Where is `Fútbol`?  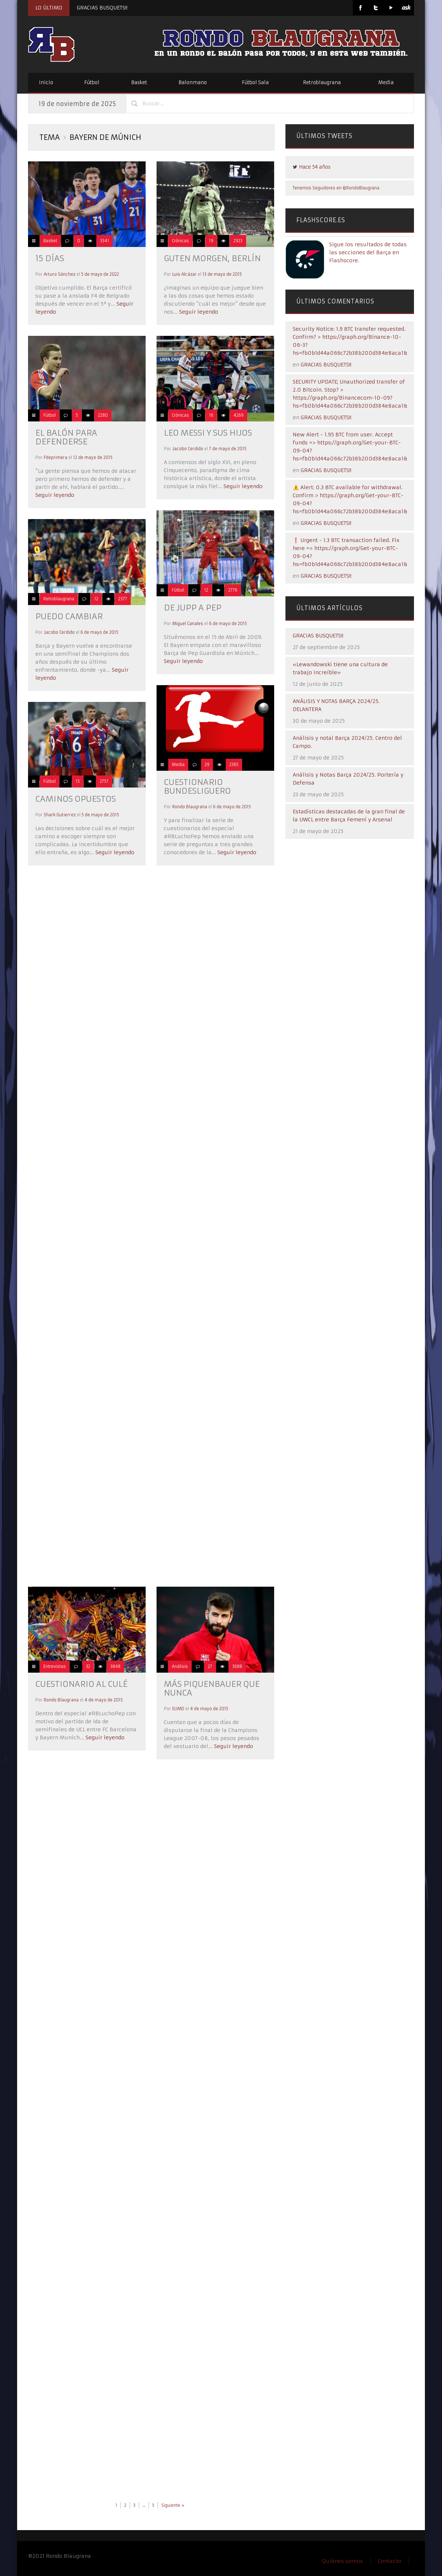 Fútbol is located at coordinates (91, 82).